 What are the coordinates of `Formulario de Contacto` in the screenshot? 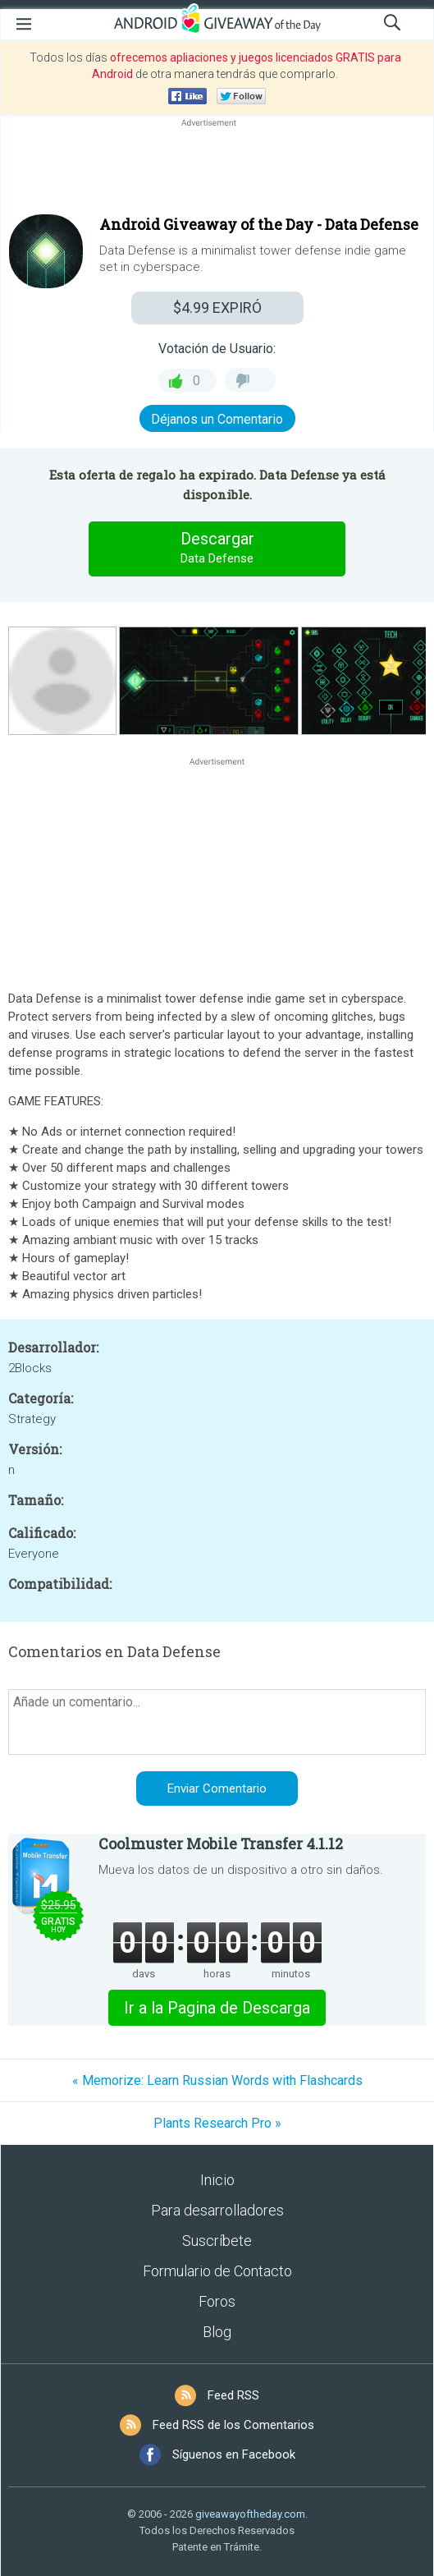 It's located at (217, 2271).